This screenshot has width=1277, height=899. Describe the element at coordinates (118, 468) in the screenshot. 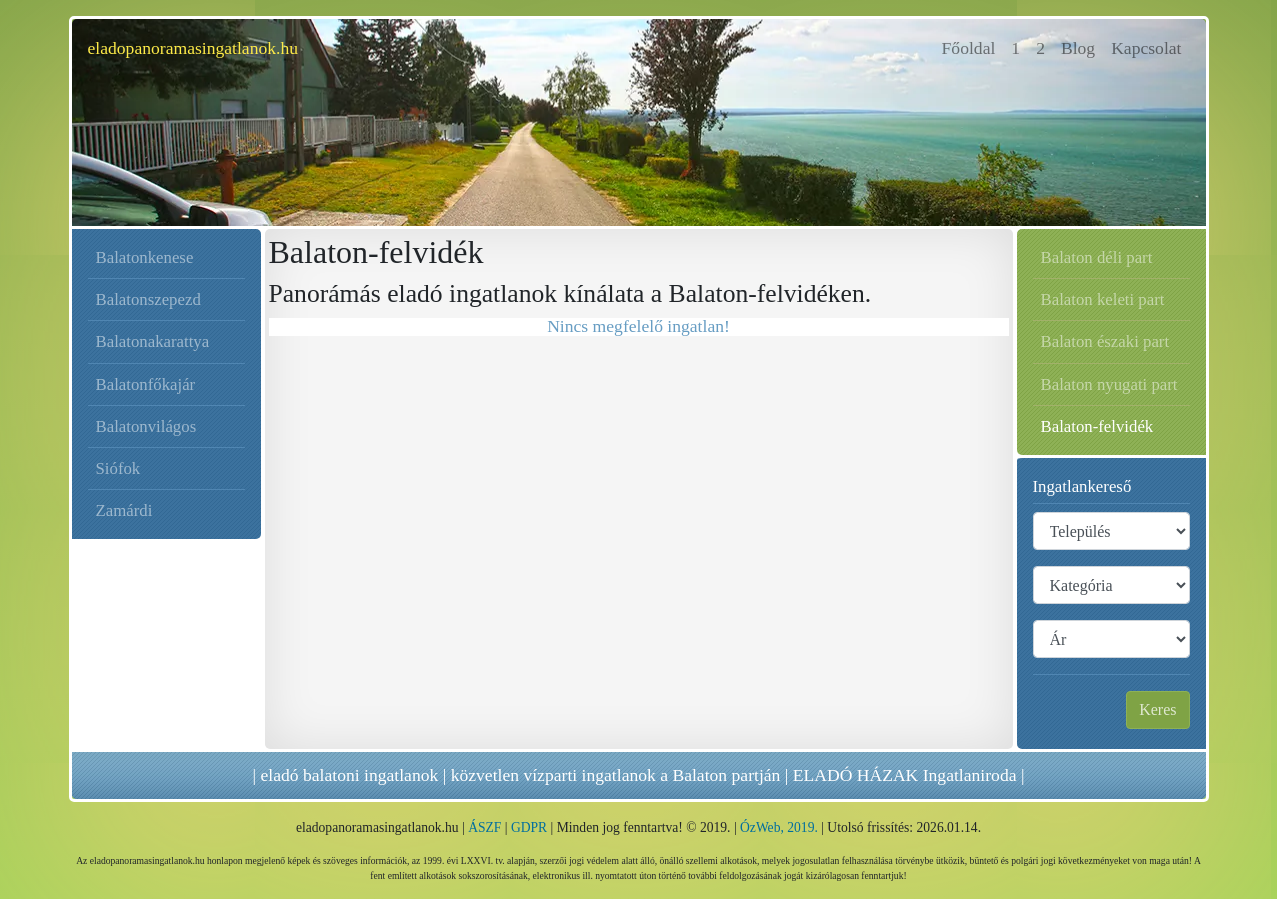

I see `Siófok` at that location.